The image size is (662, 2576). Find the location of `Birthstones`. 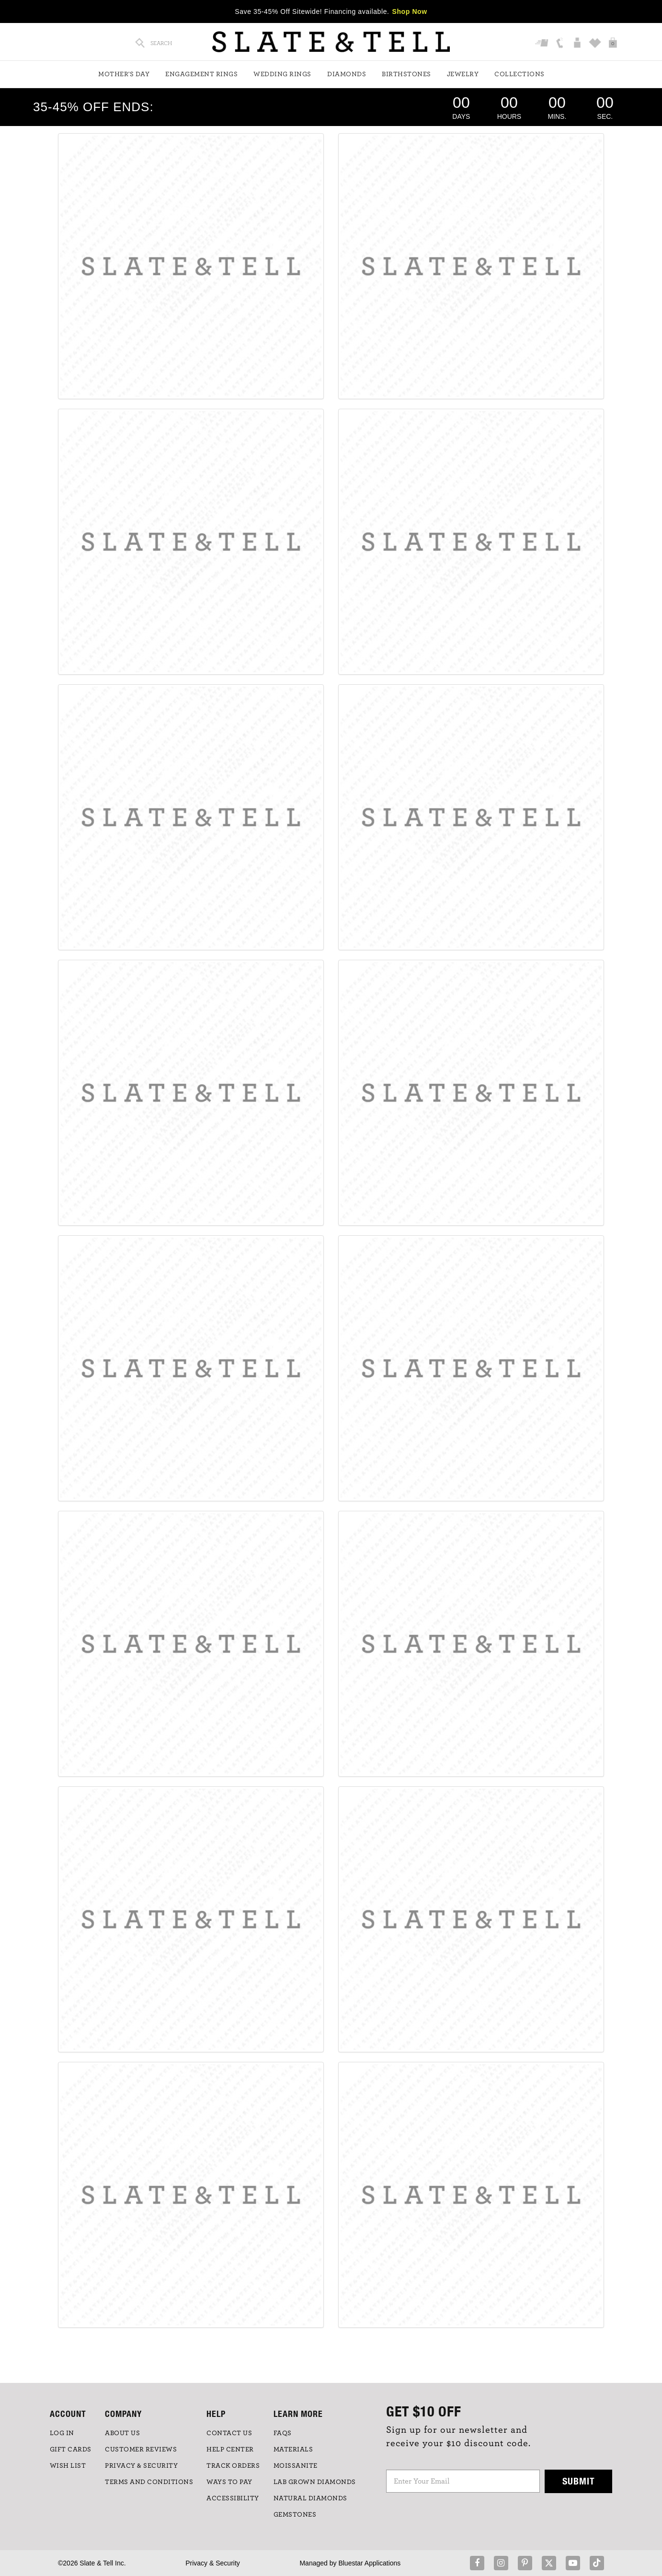

Birthstones is located at coordinates (406, 74).